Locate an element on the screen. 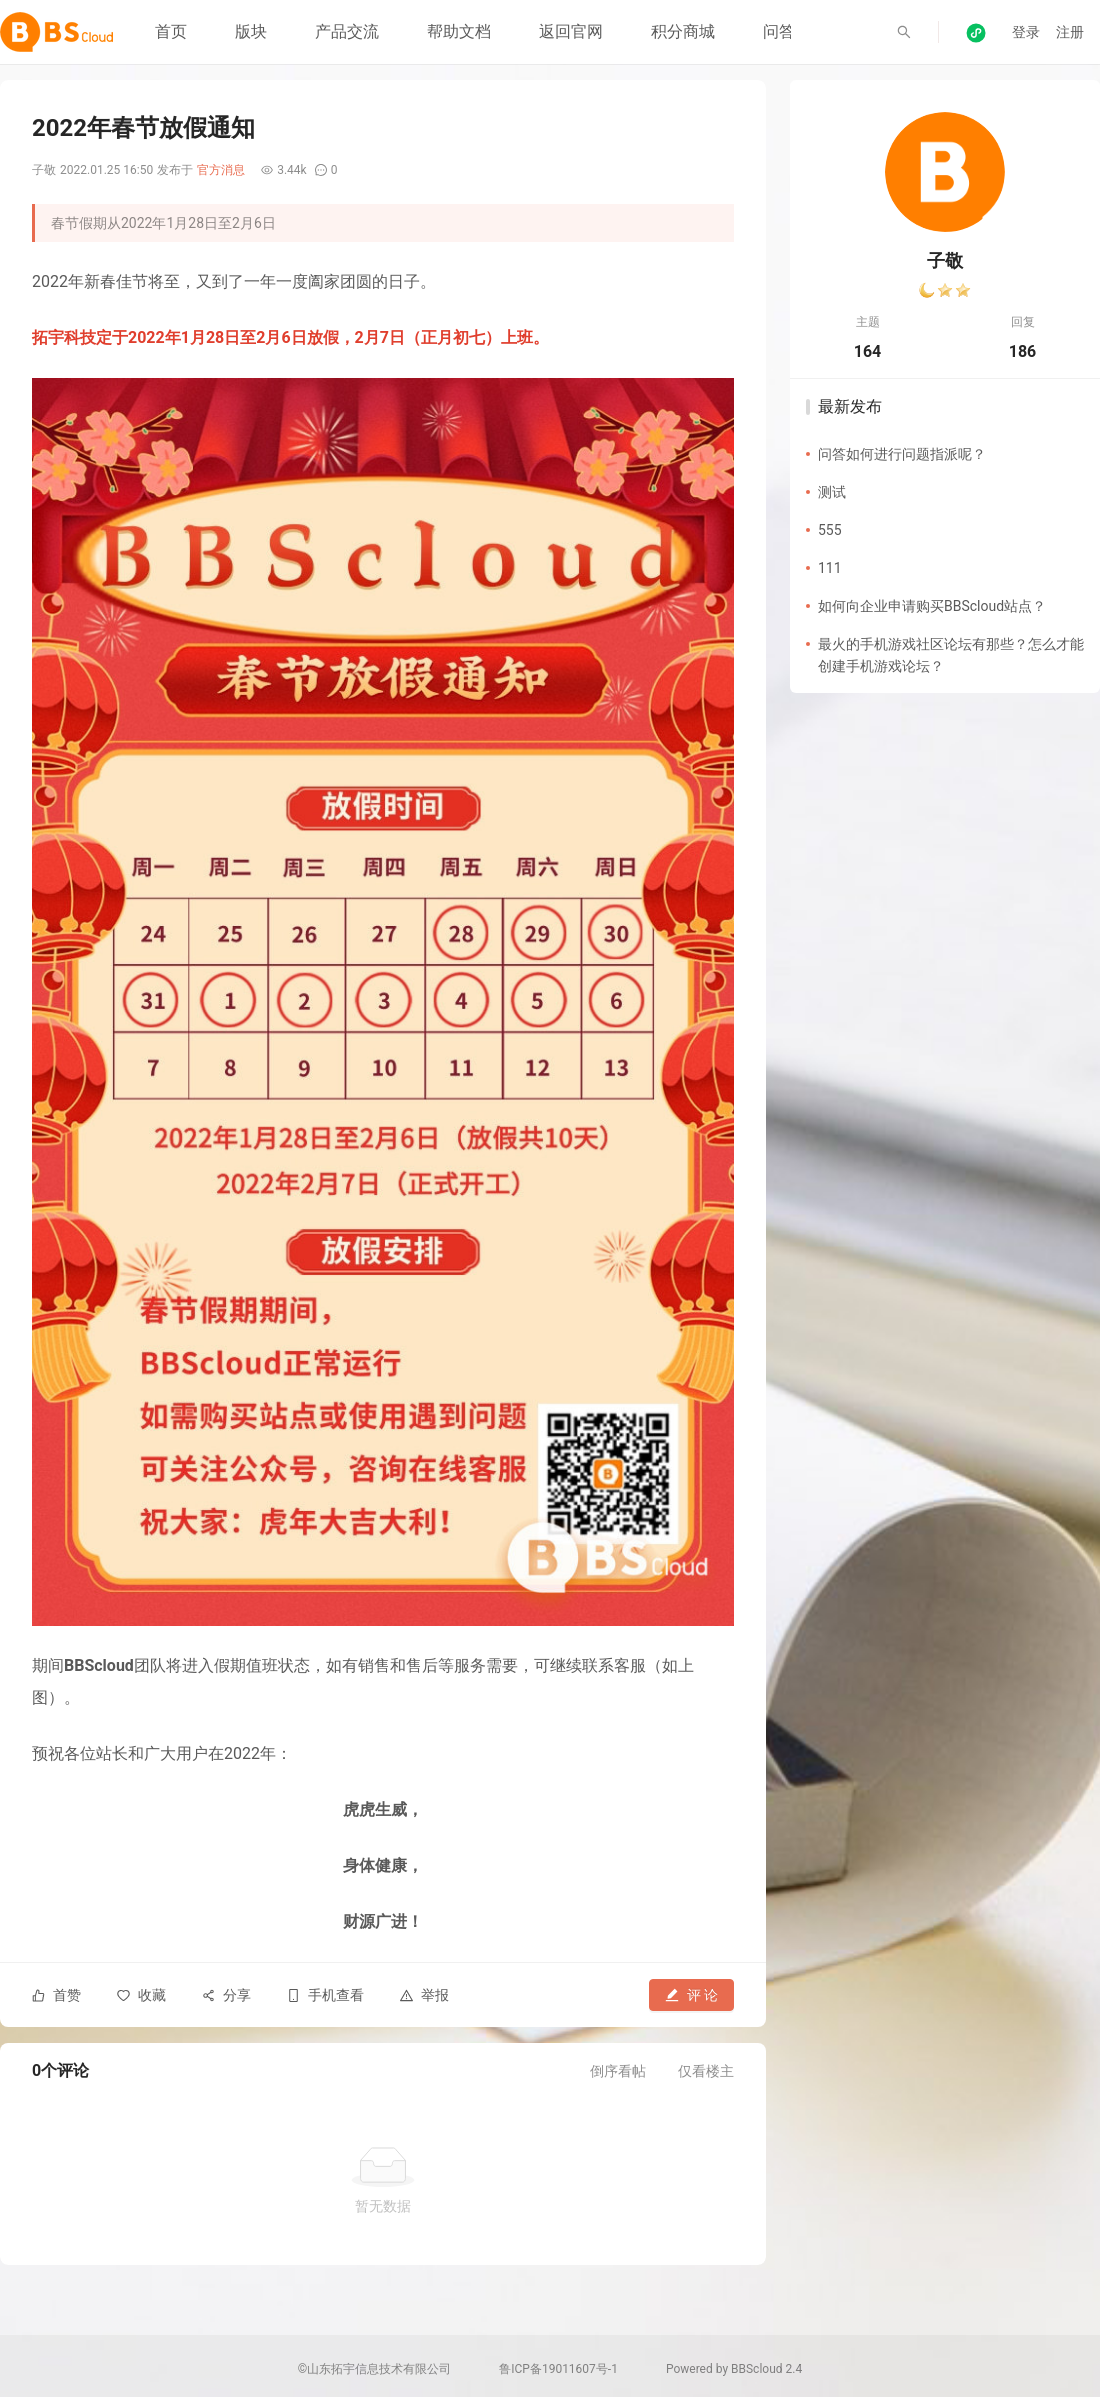  如何向企业申请购买BBScloud站点？ is located at coordinates (932, 606).